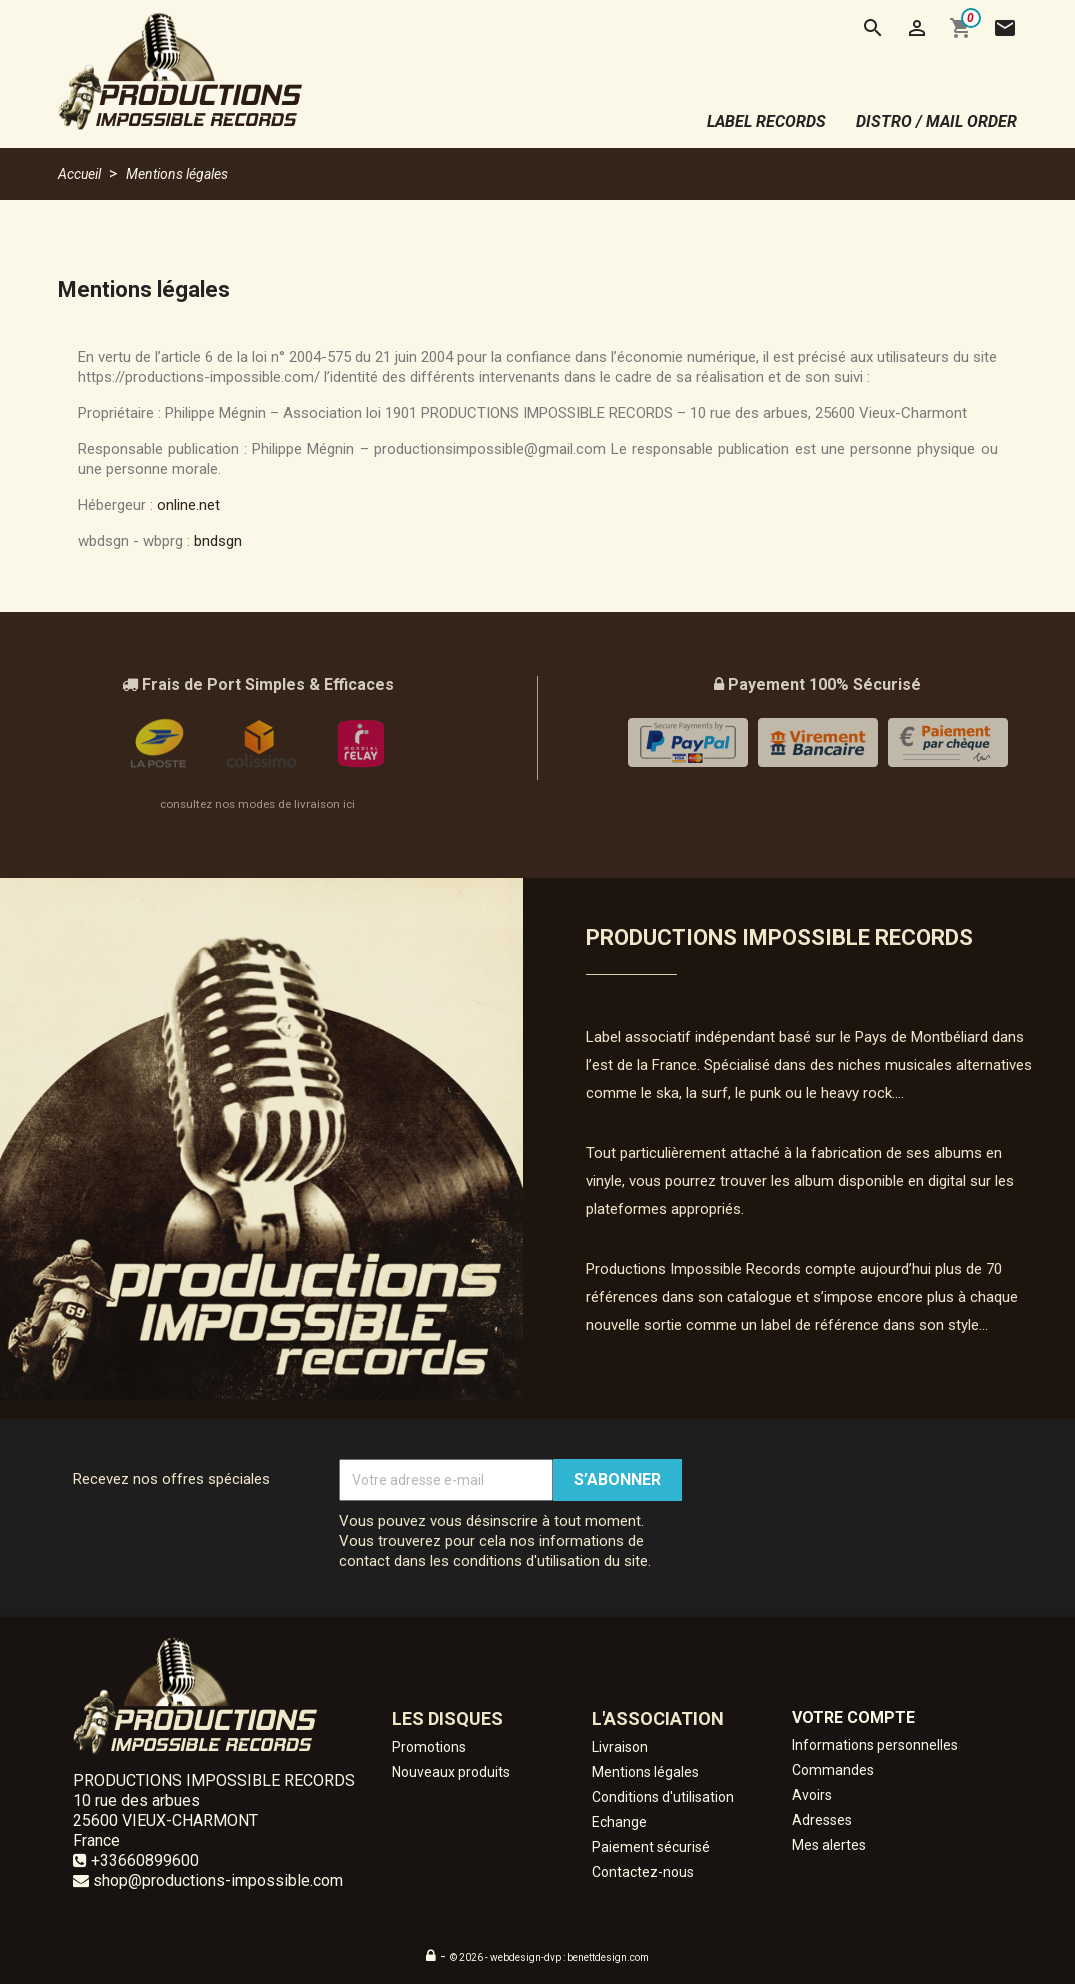  What do you see at coordinates (218, 541) in the screenshot?
I see `bndsgn` at bounding box center [218, 541].